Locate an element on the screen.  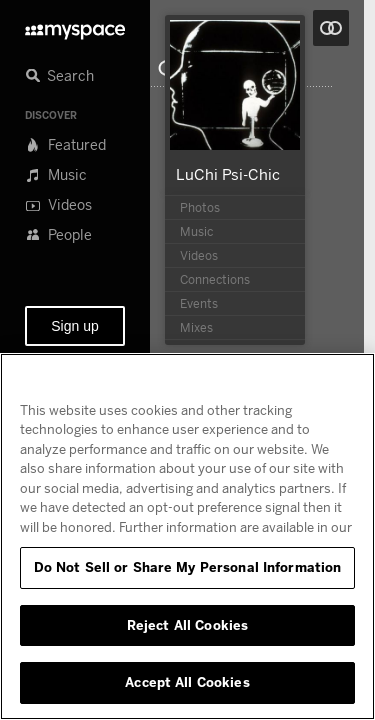
Accept All Cookies is located at coordinates (187, 682).